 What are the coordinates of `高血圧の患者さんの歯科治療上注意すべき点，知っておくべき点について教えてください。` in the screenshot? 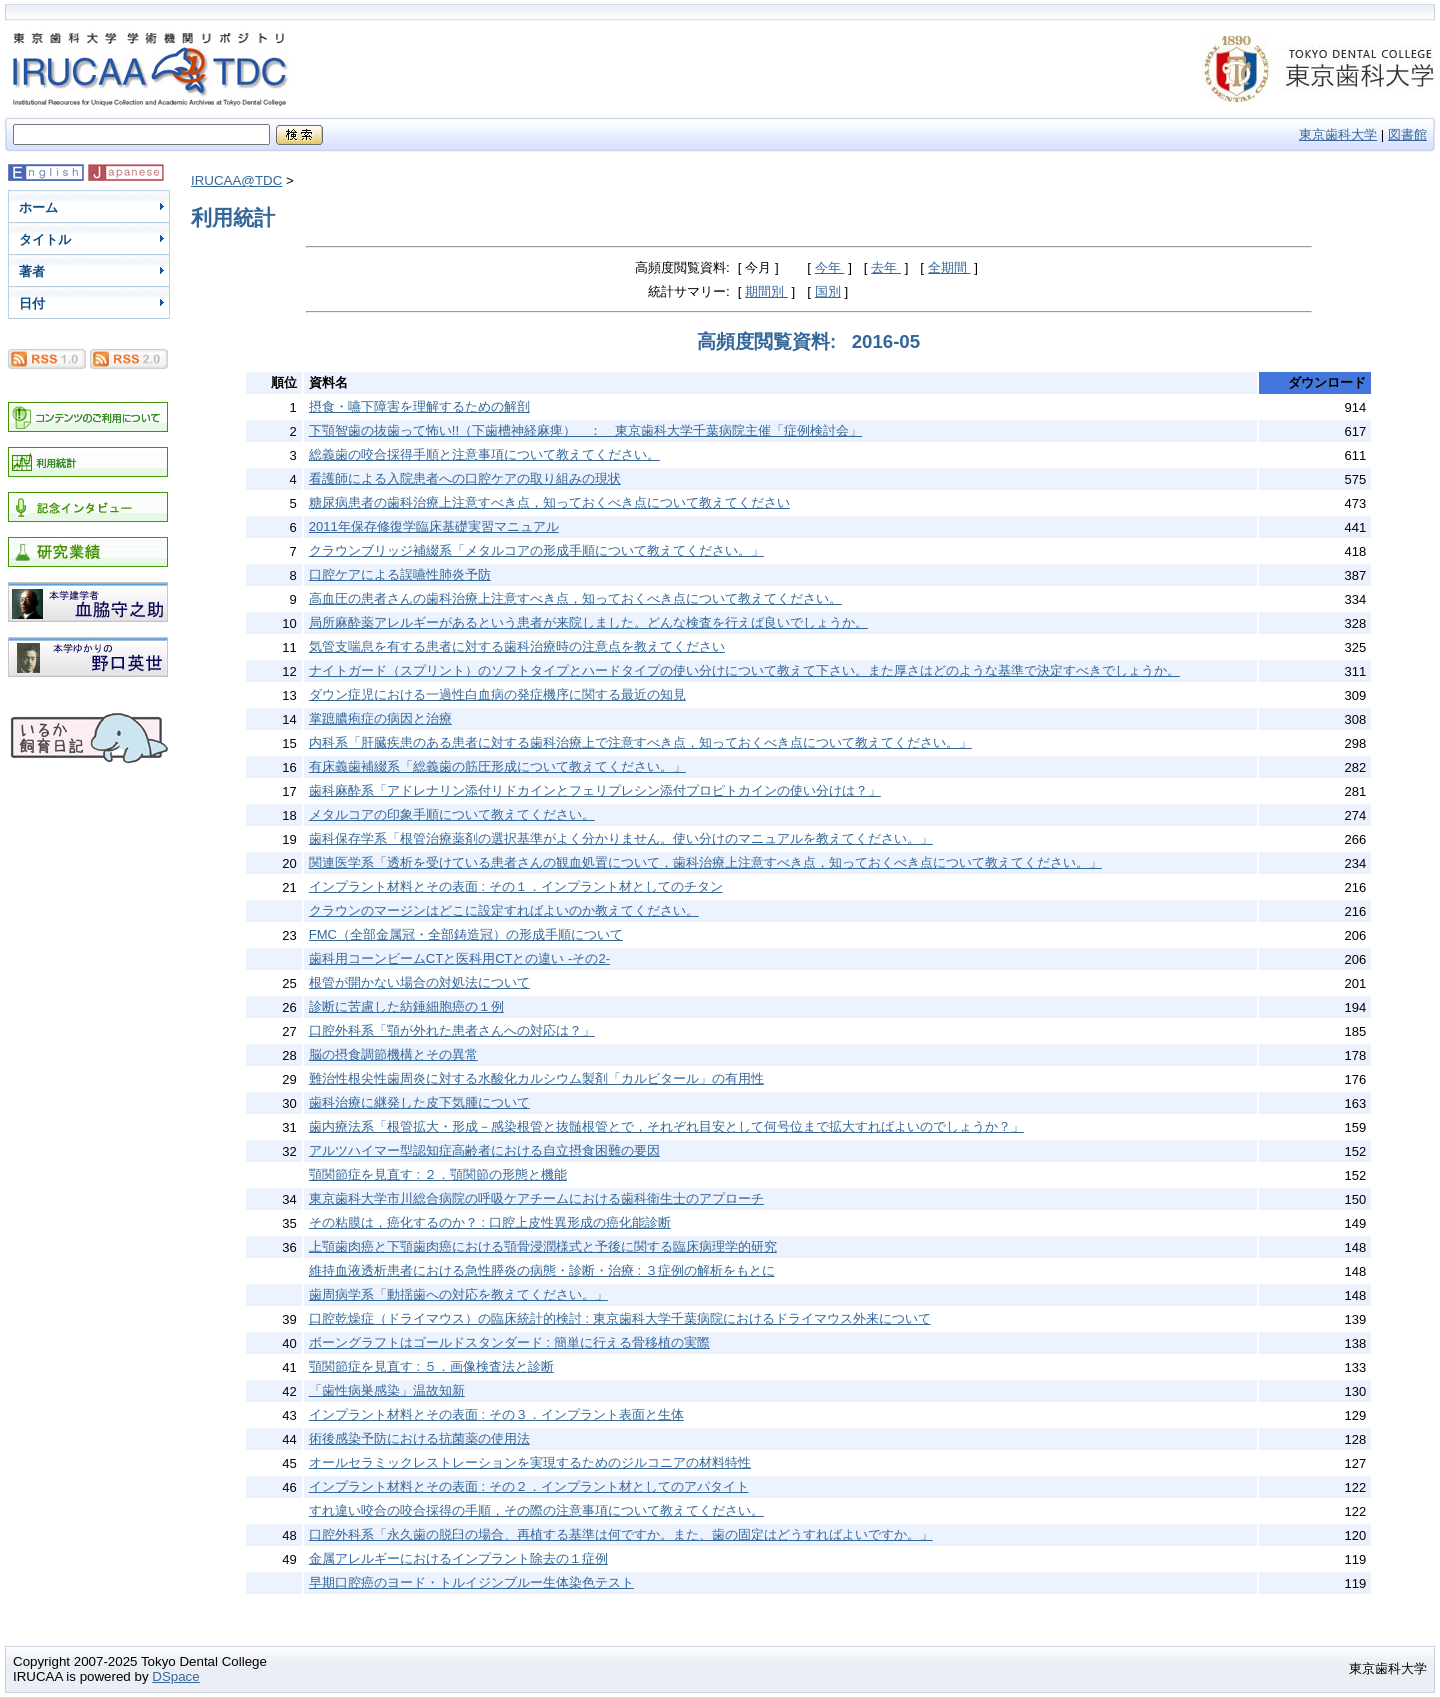 It's located at (575, 598).